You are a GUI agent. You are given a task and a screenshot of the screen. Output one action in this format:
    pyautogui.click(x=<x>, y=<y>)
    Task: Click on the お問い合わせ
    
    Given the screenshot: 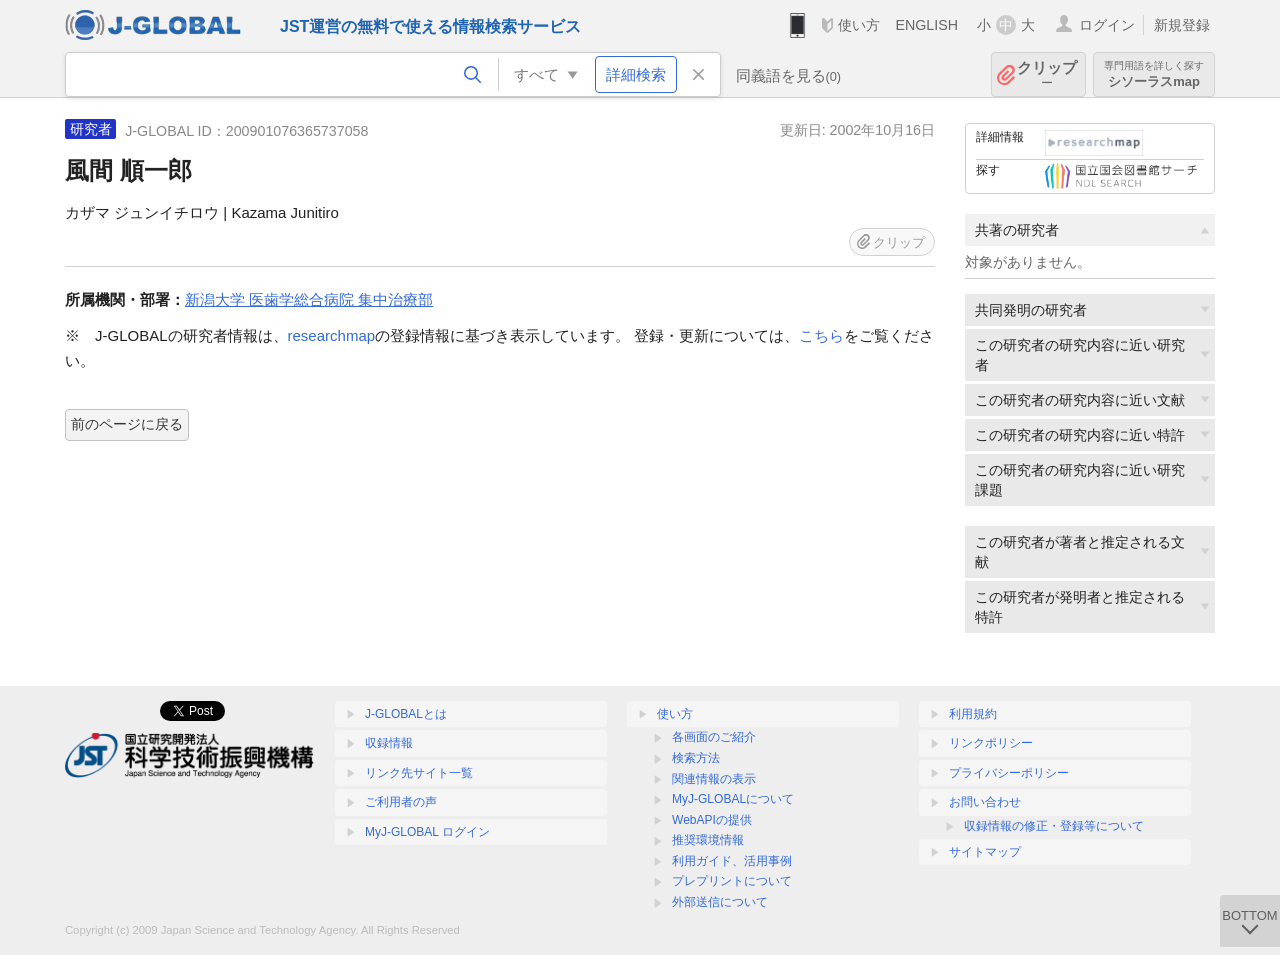 What is the action you would take?
    pyautogui.click(x=985, y=802)
    